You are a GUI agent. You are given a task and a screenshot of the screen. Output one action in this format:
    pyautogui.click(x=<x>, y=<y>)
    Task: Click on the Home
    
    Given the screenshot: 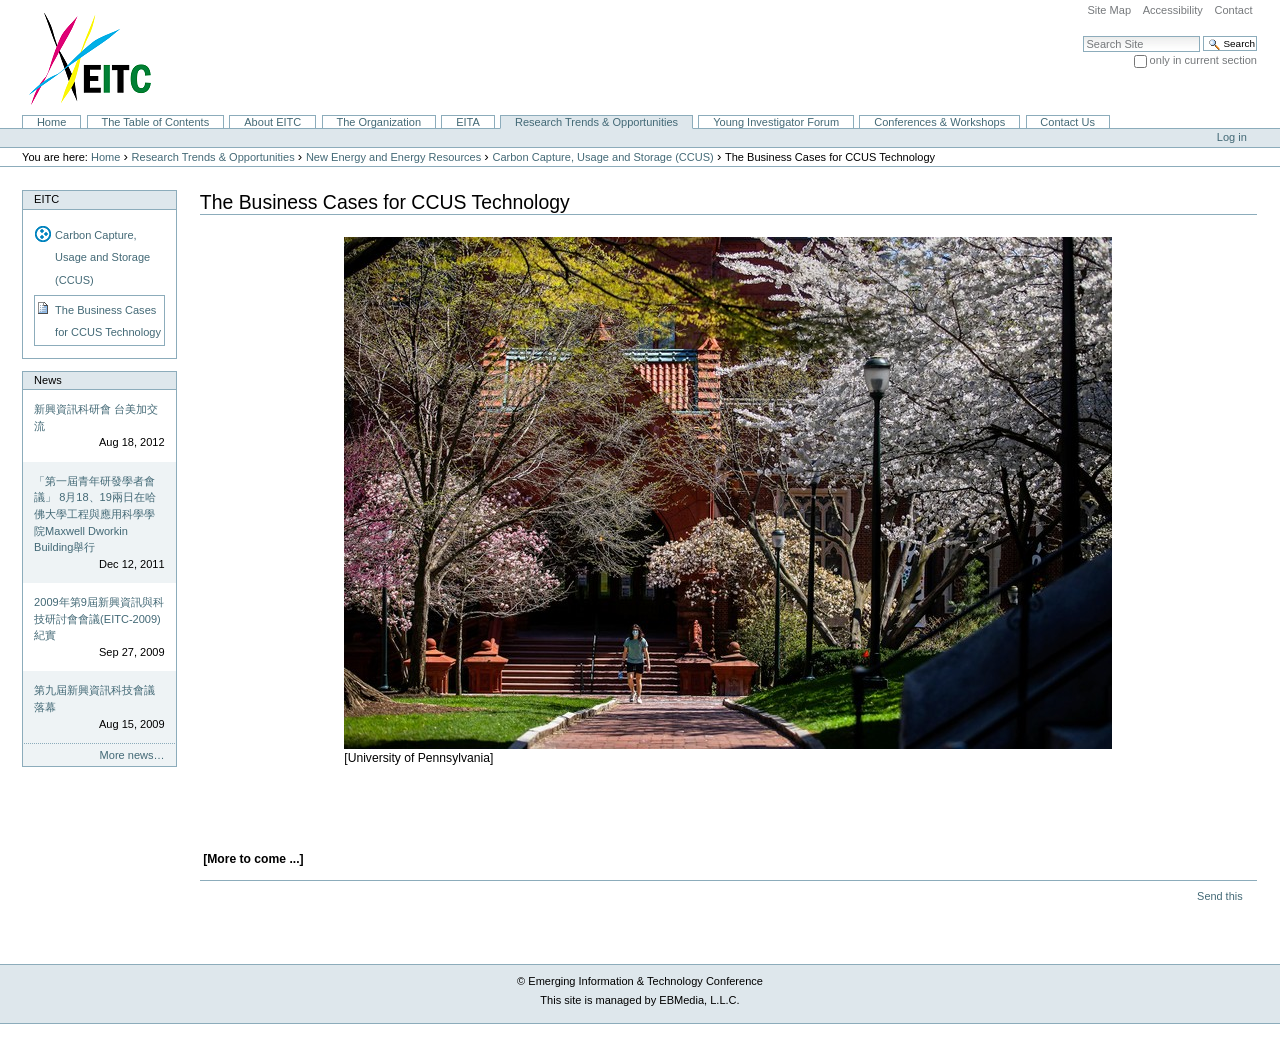 What is the action you would take?
    pyautogui.click(x=51, y=122)
    